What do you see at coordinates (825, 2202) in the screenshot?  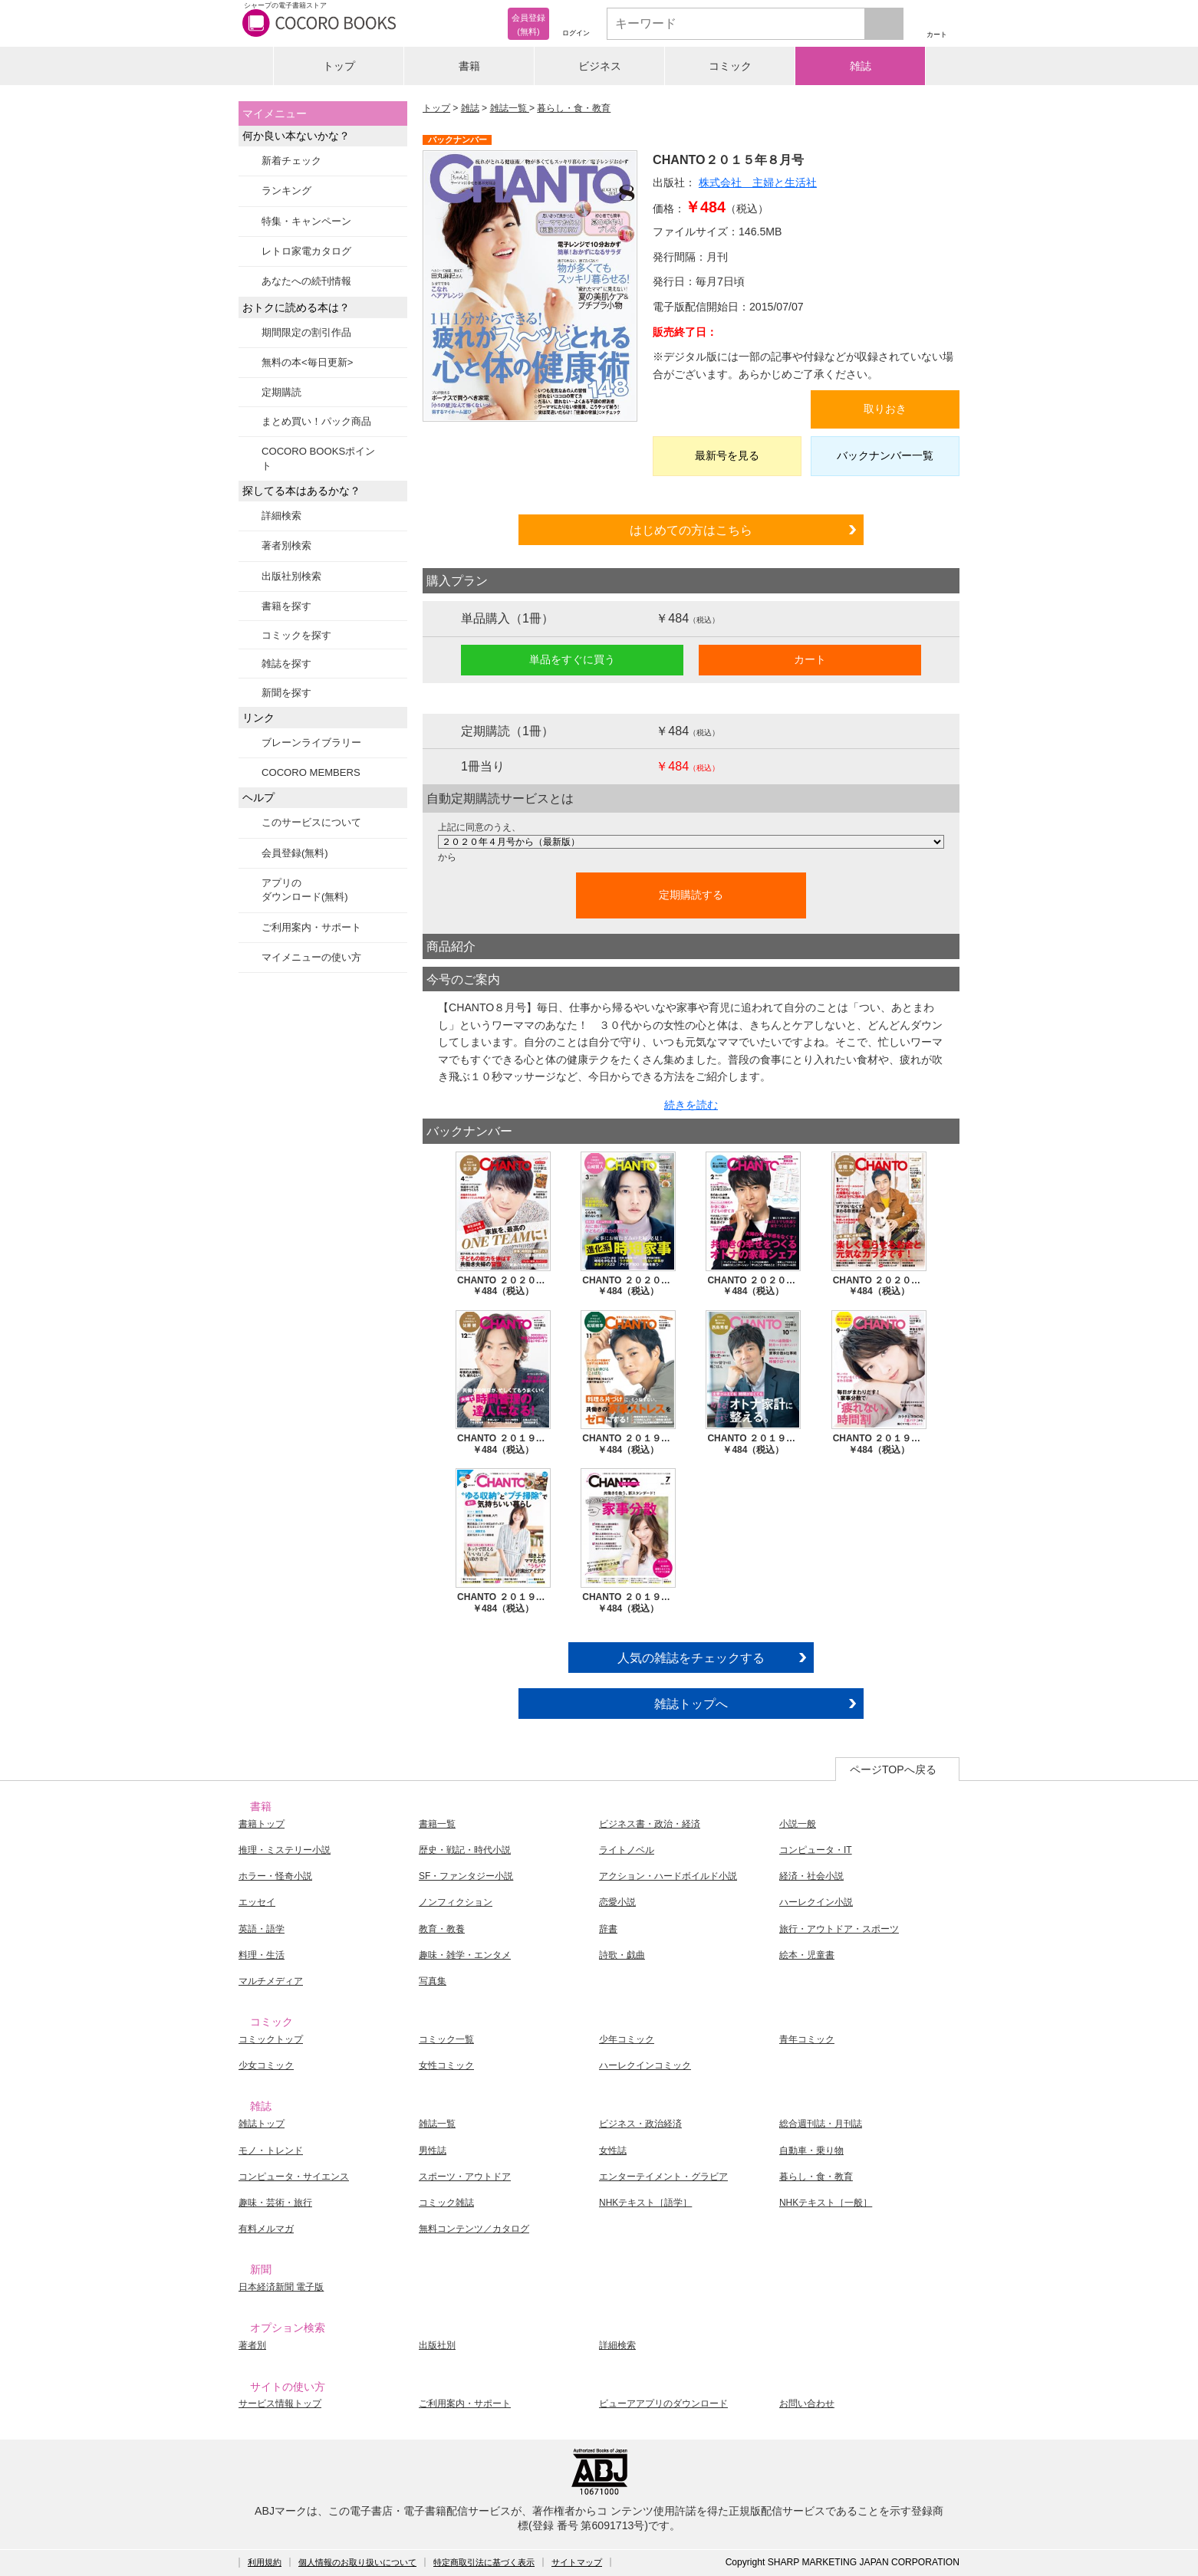 I see `NHKテキスト［一般］` at bounding box center [825, 2202].